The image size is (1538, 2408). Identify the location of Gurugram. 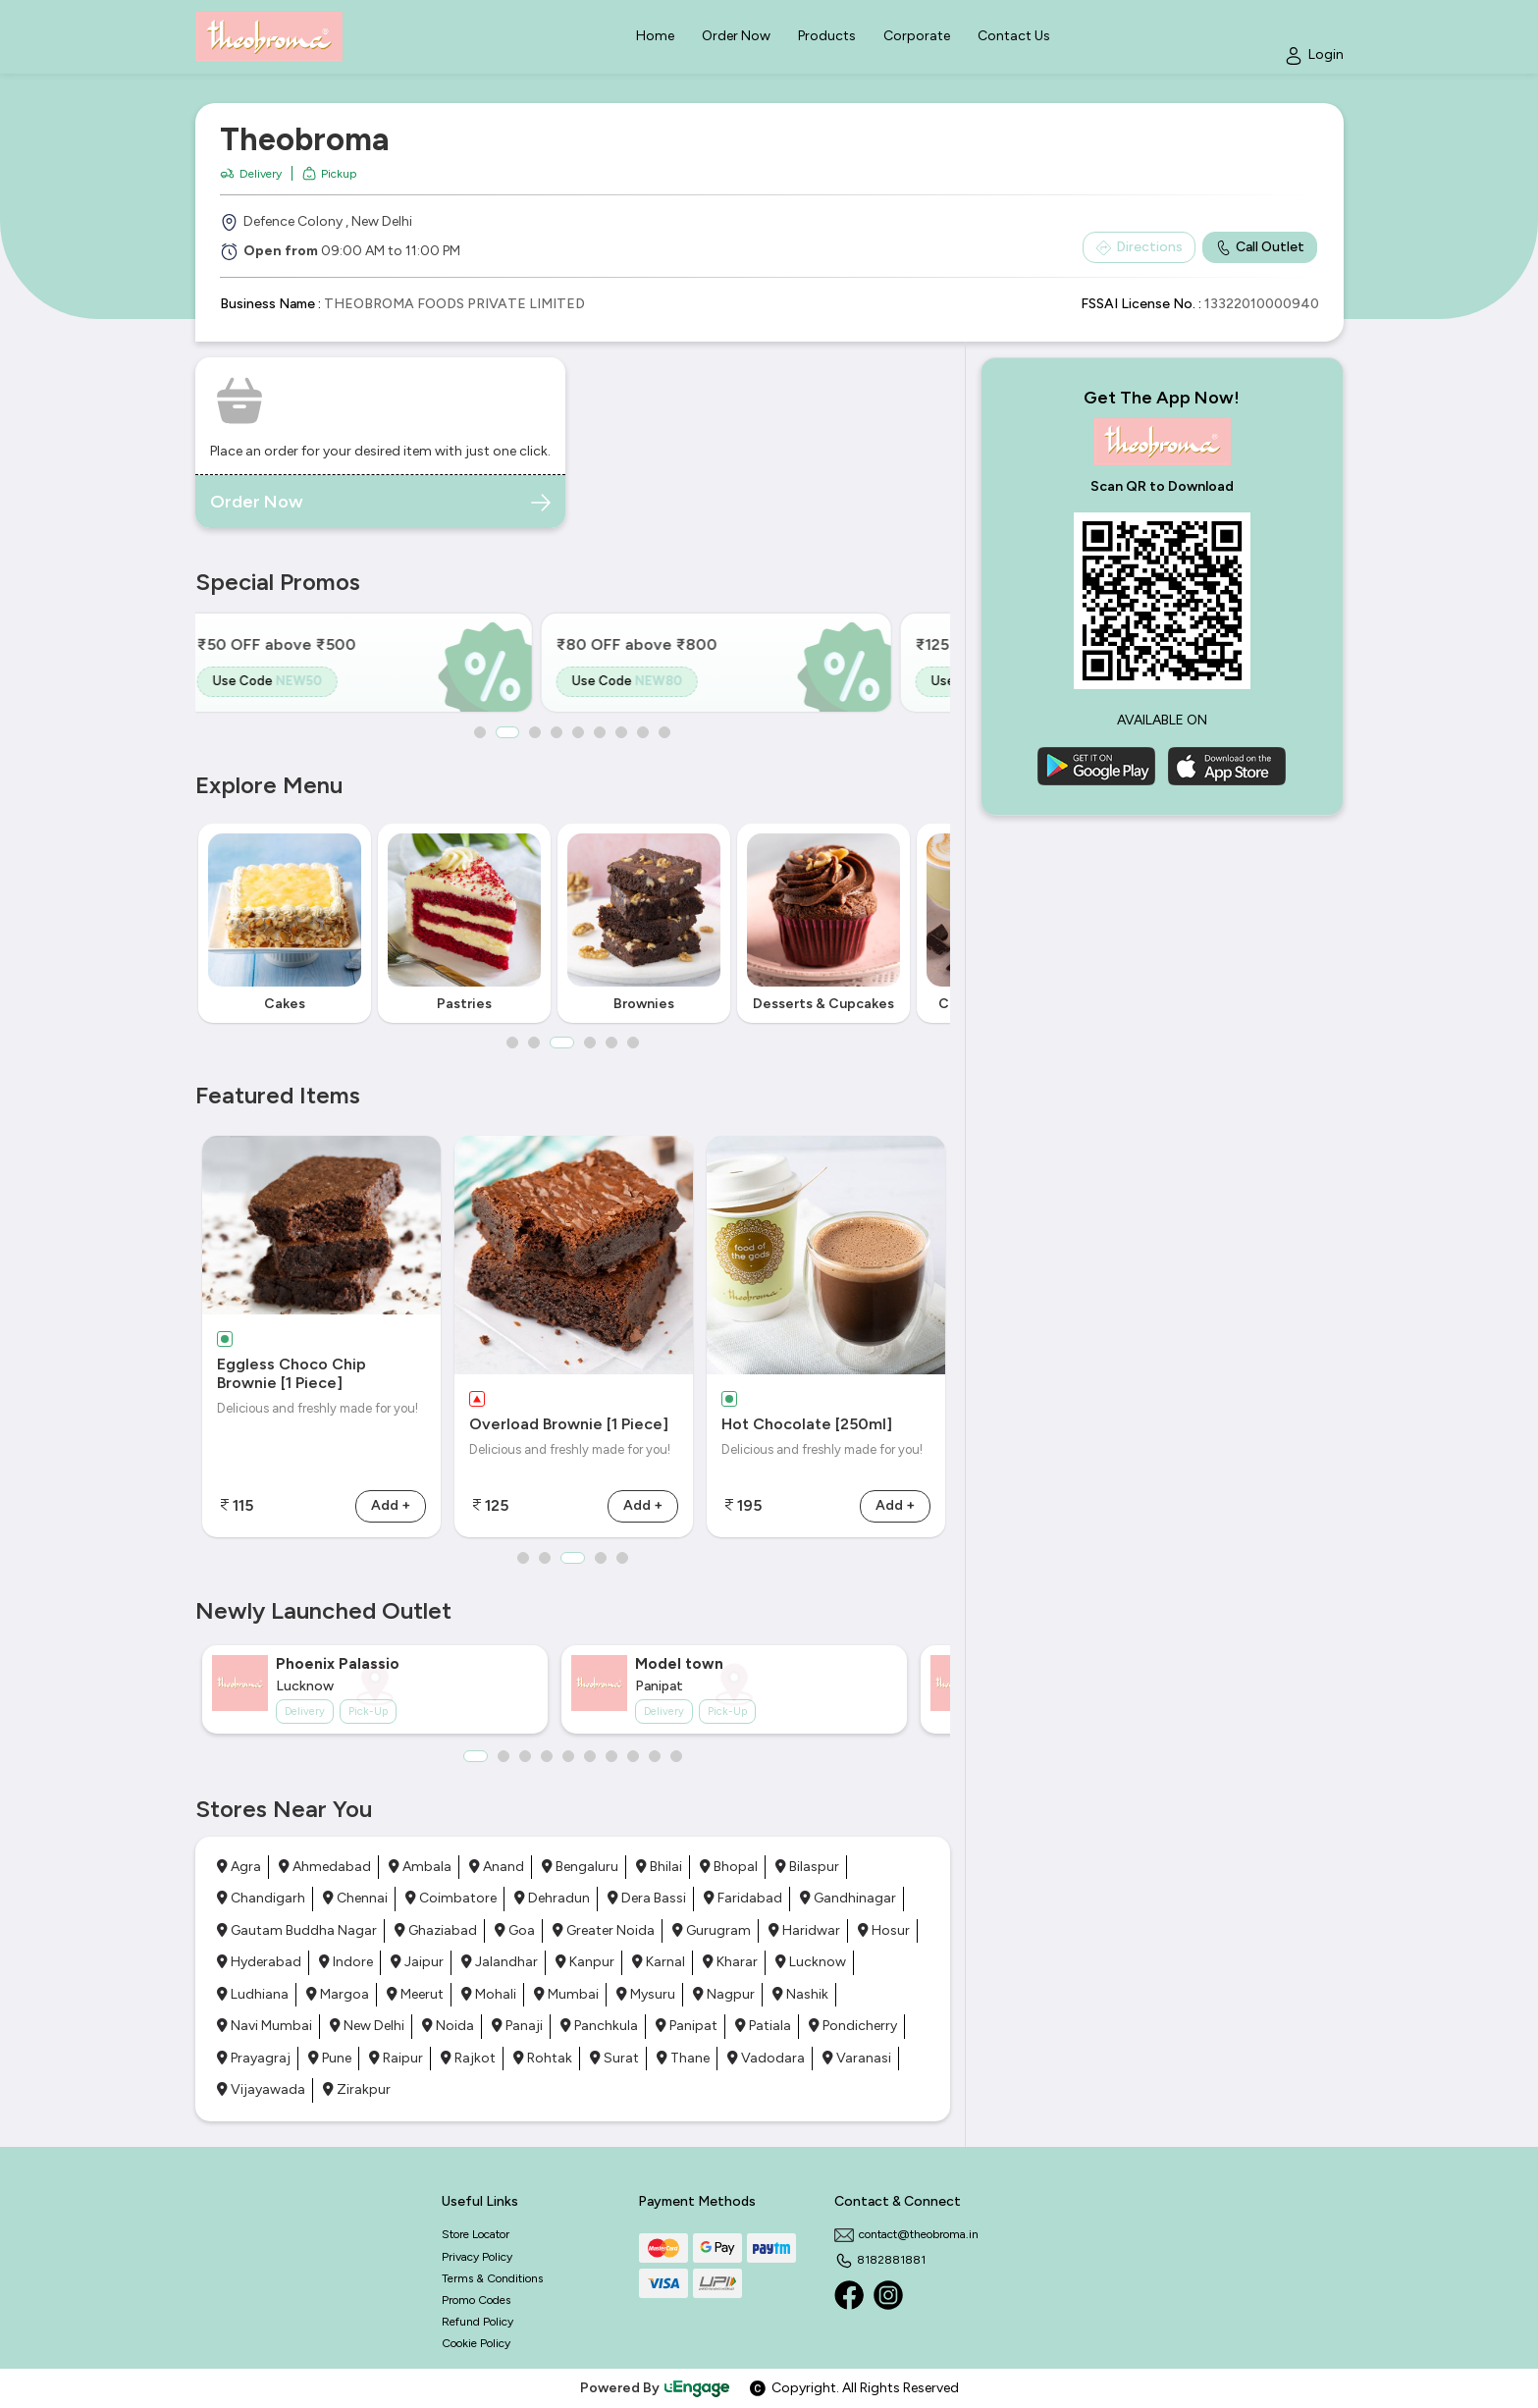
(711, 1930).